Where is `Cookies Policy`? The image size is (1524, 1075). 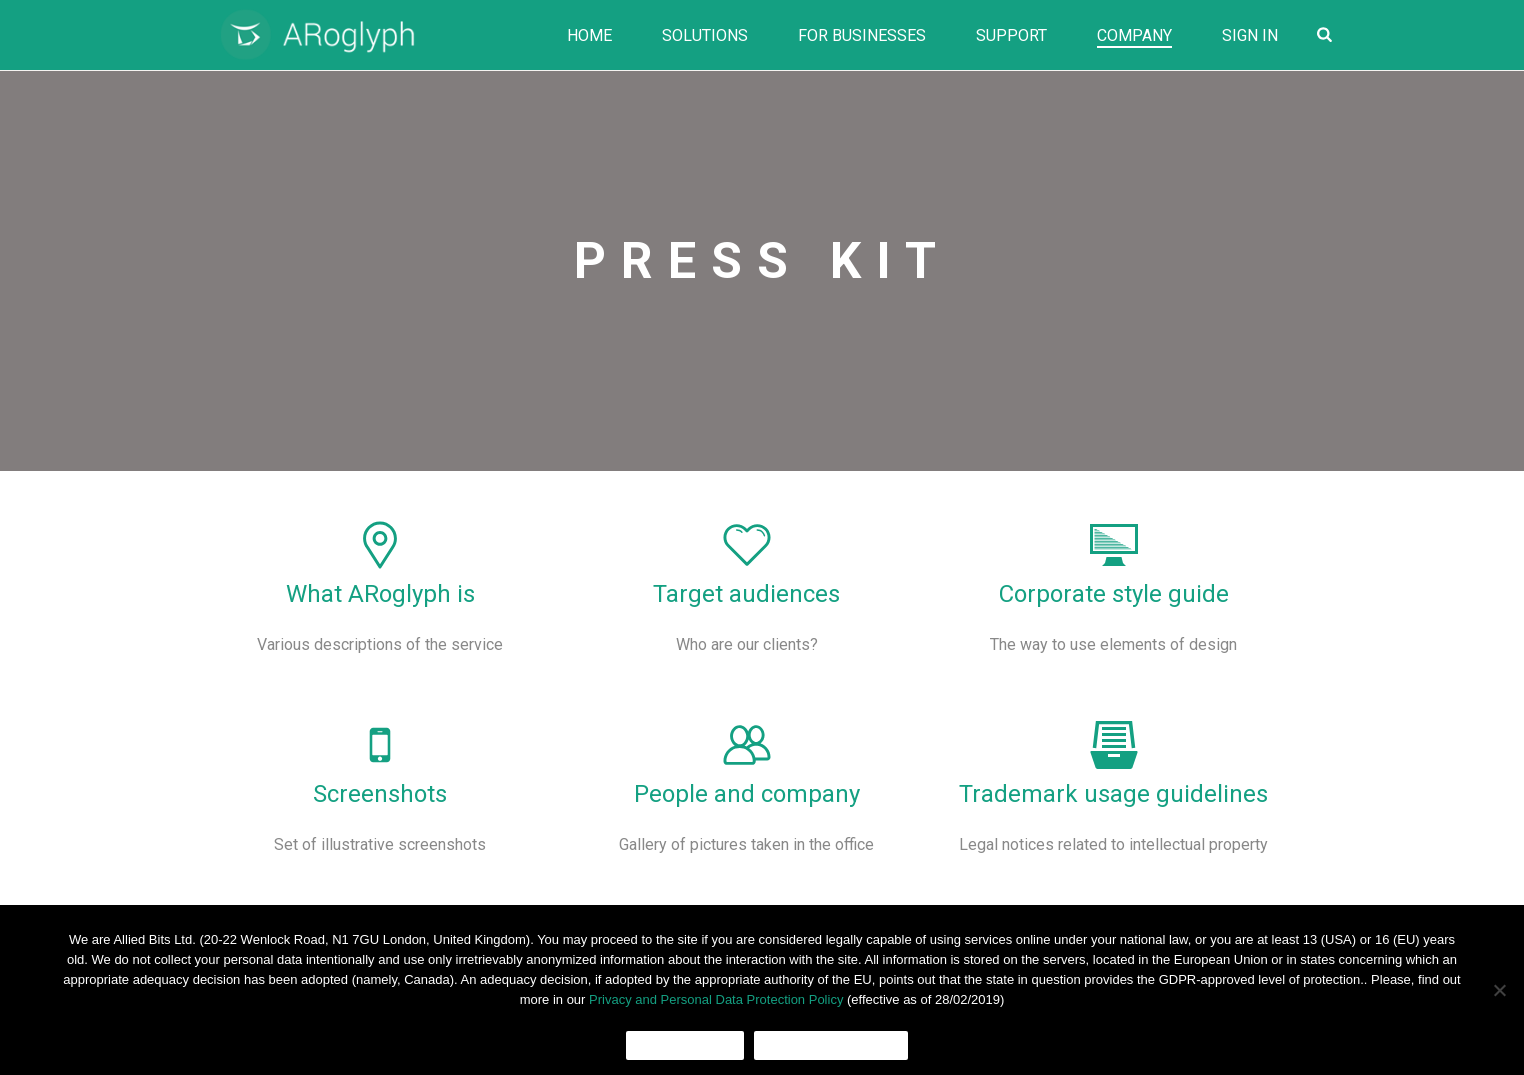
Cookies Policy is located at coordinates (831, 1045).